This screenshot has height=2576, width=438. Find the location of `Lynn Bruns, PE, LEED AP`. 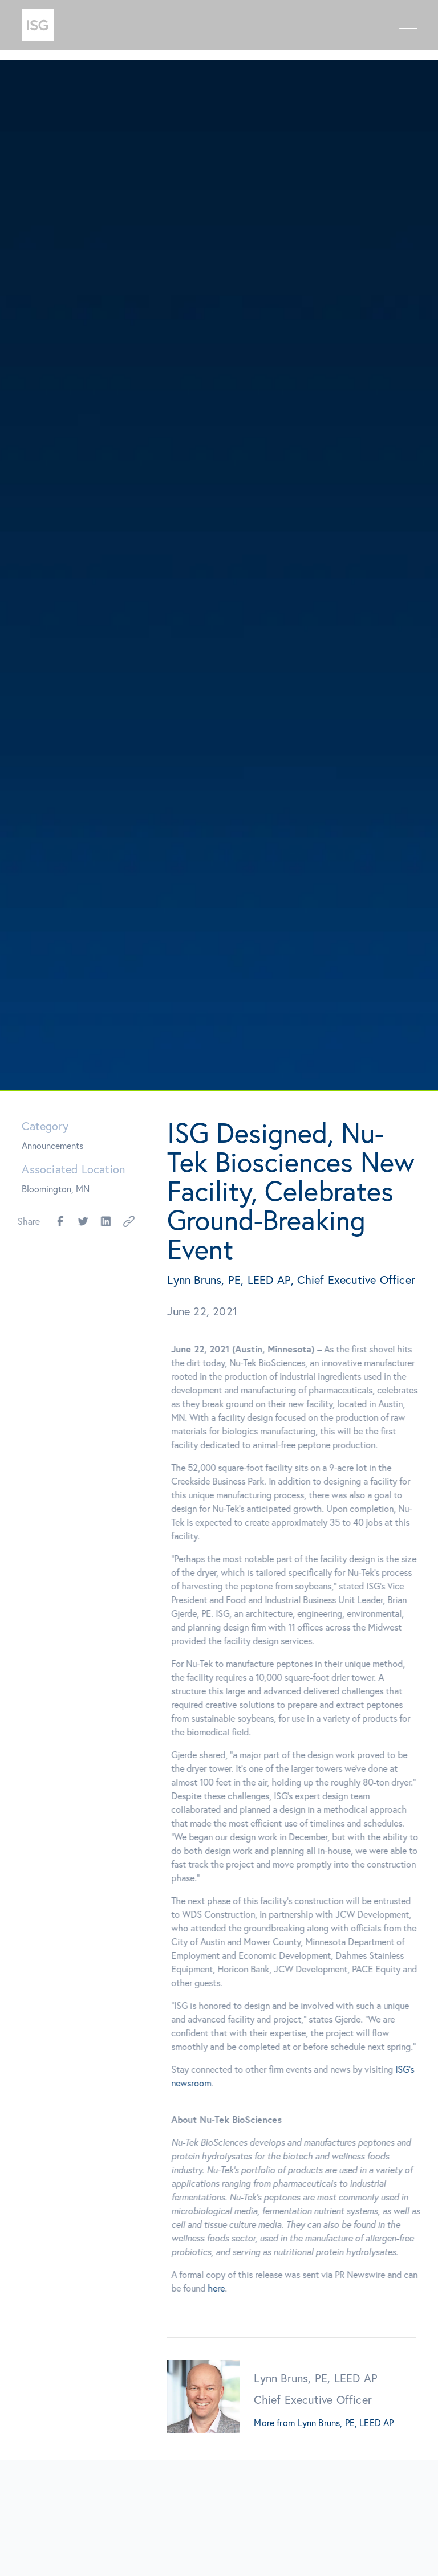

Lynn Bruns, PE, LEED AP is located at coordinates (346, 2422).